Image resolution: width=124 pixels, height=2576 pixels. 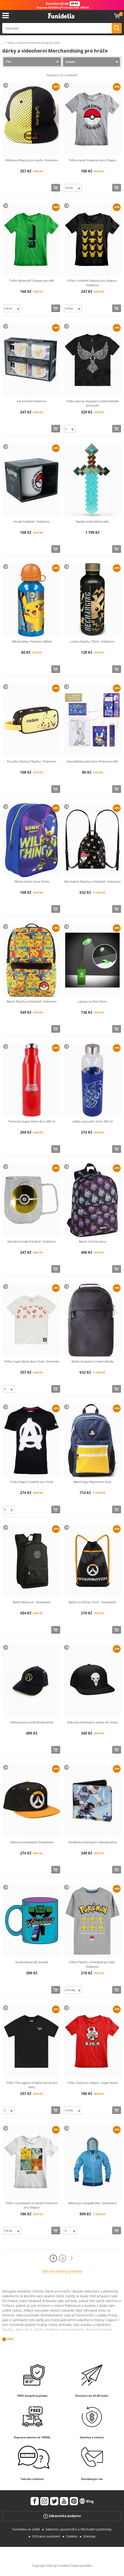 I want to click on [Další], so click(x=71, y=2258).